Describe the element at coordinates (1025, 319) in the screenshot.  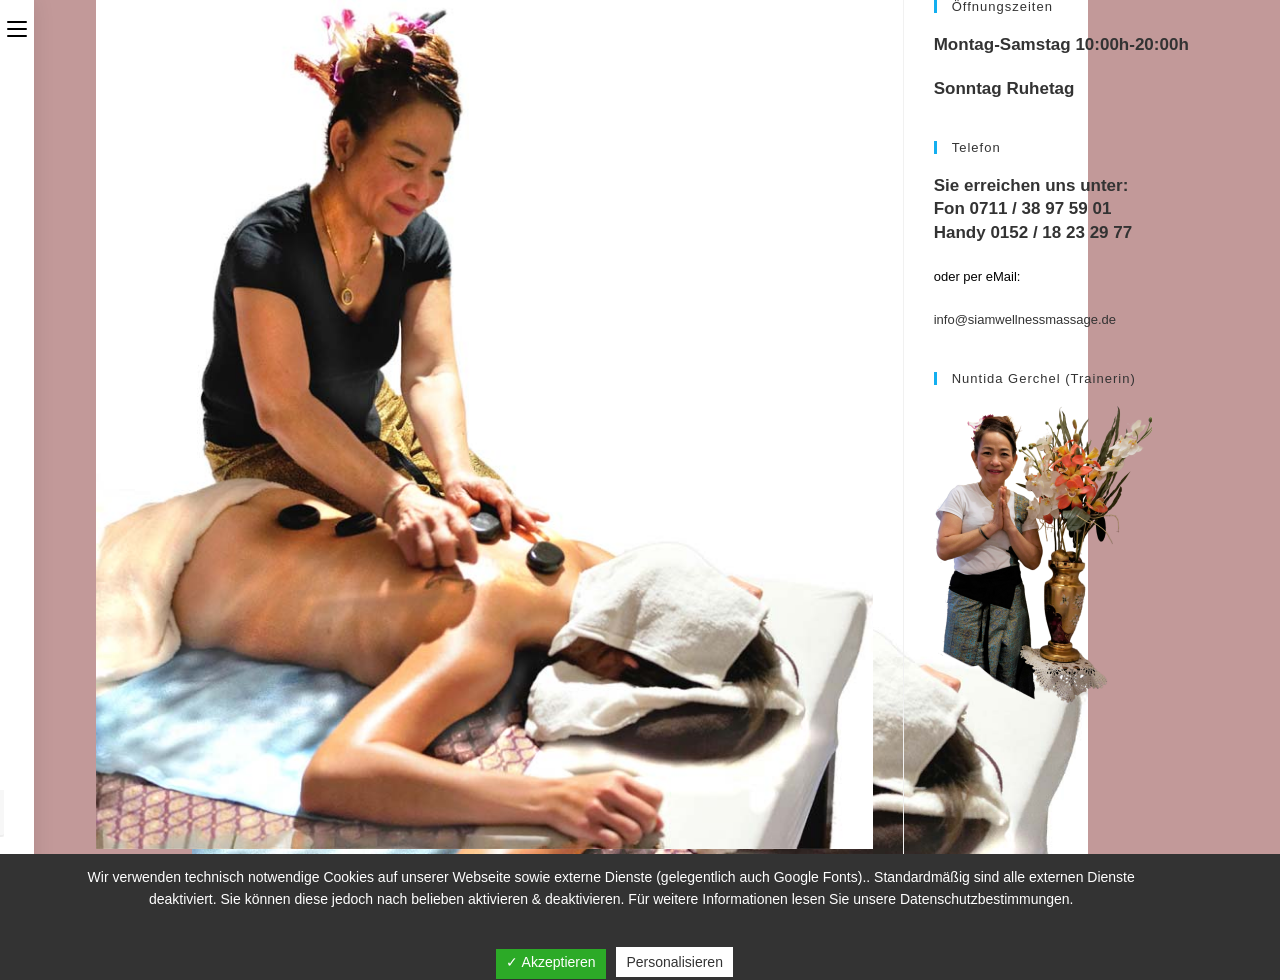
I see `info@siamwellnessmassage.de` at that location.